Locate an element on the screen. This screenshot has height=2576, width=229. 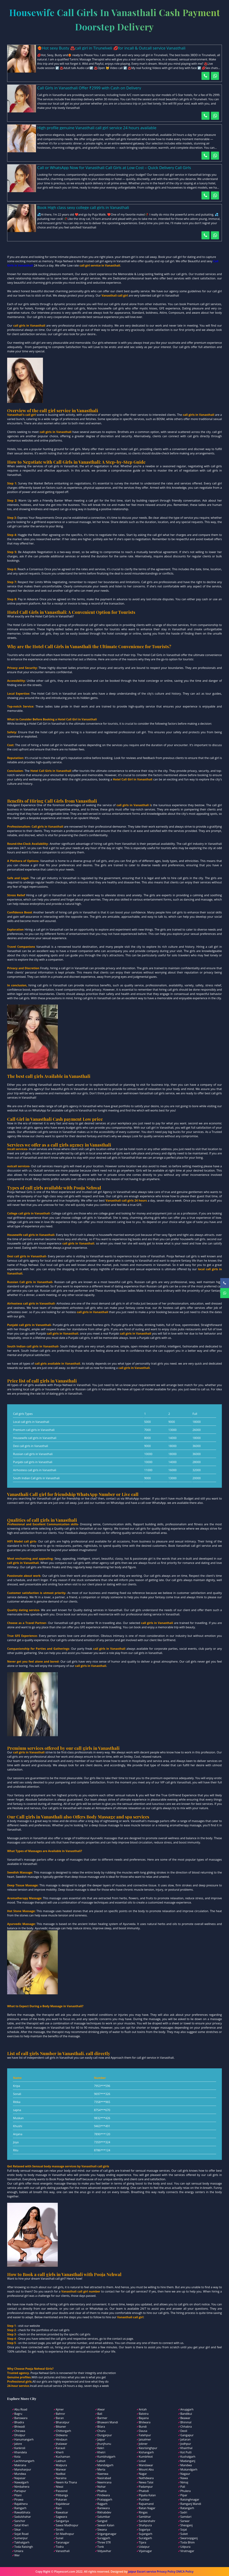
Jodhpur is located at coordinates (185, 2444).